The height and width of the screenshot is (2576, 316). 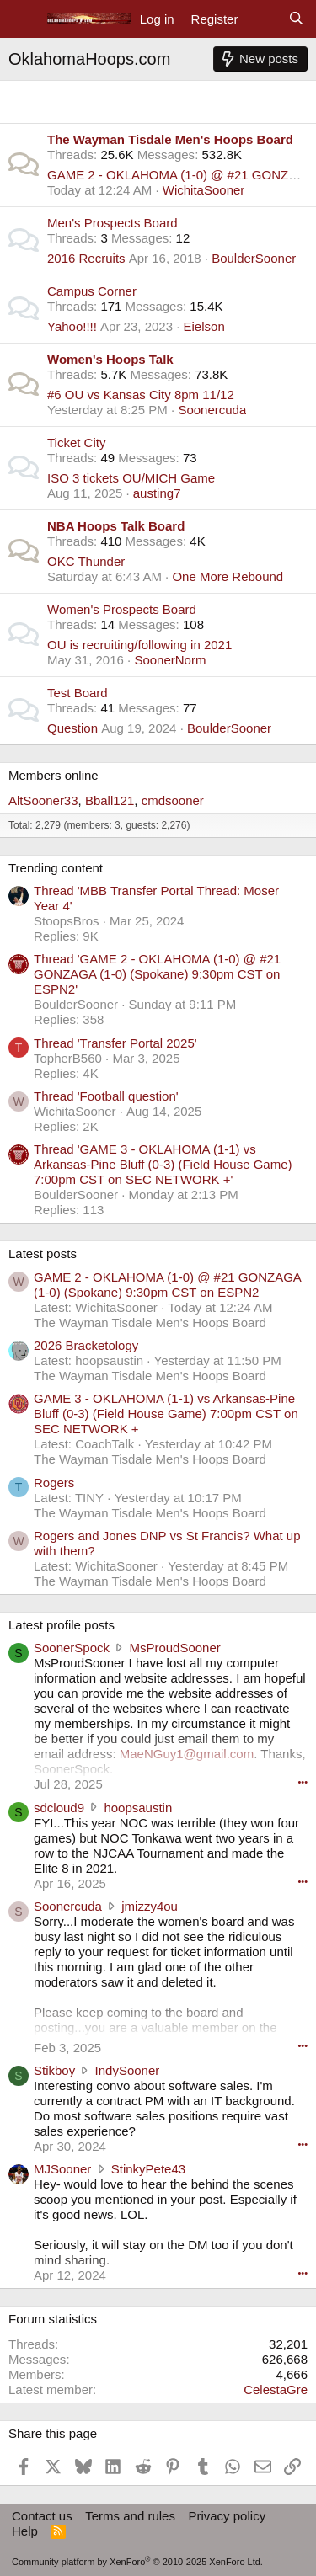 I want to click on #6 OU vs Kansas City 8pm 11/12, so click(x=140, y=394).